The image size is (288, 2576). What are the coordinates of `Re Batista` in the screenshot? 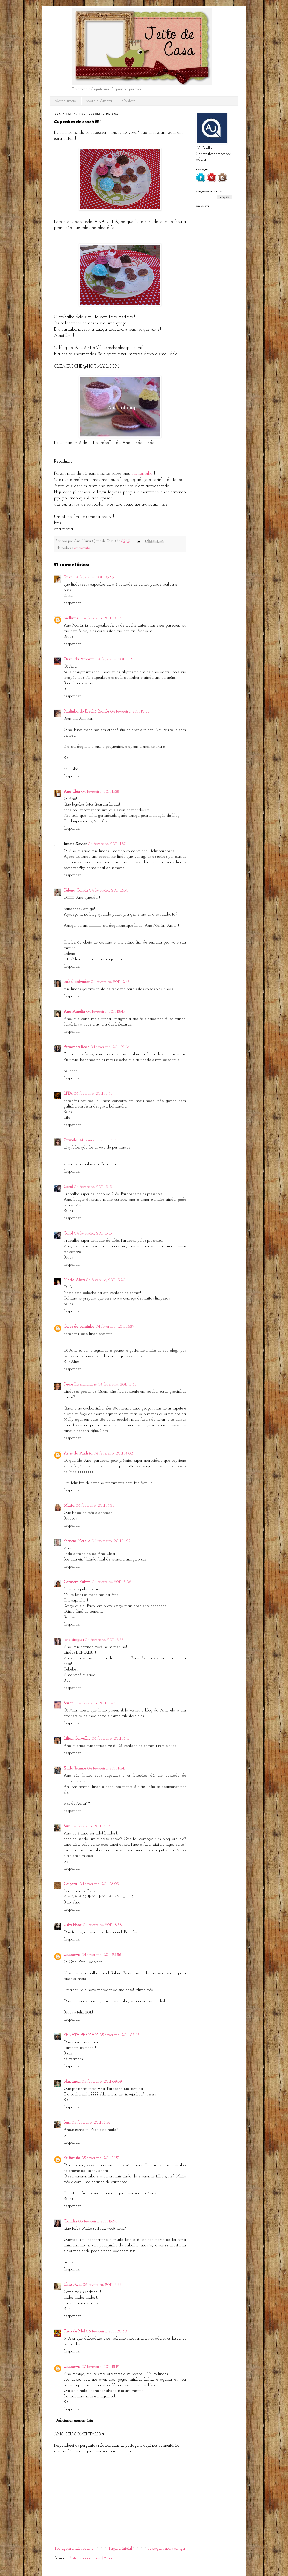 It's located at (72, 2158).